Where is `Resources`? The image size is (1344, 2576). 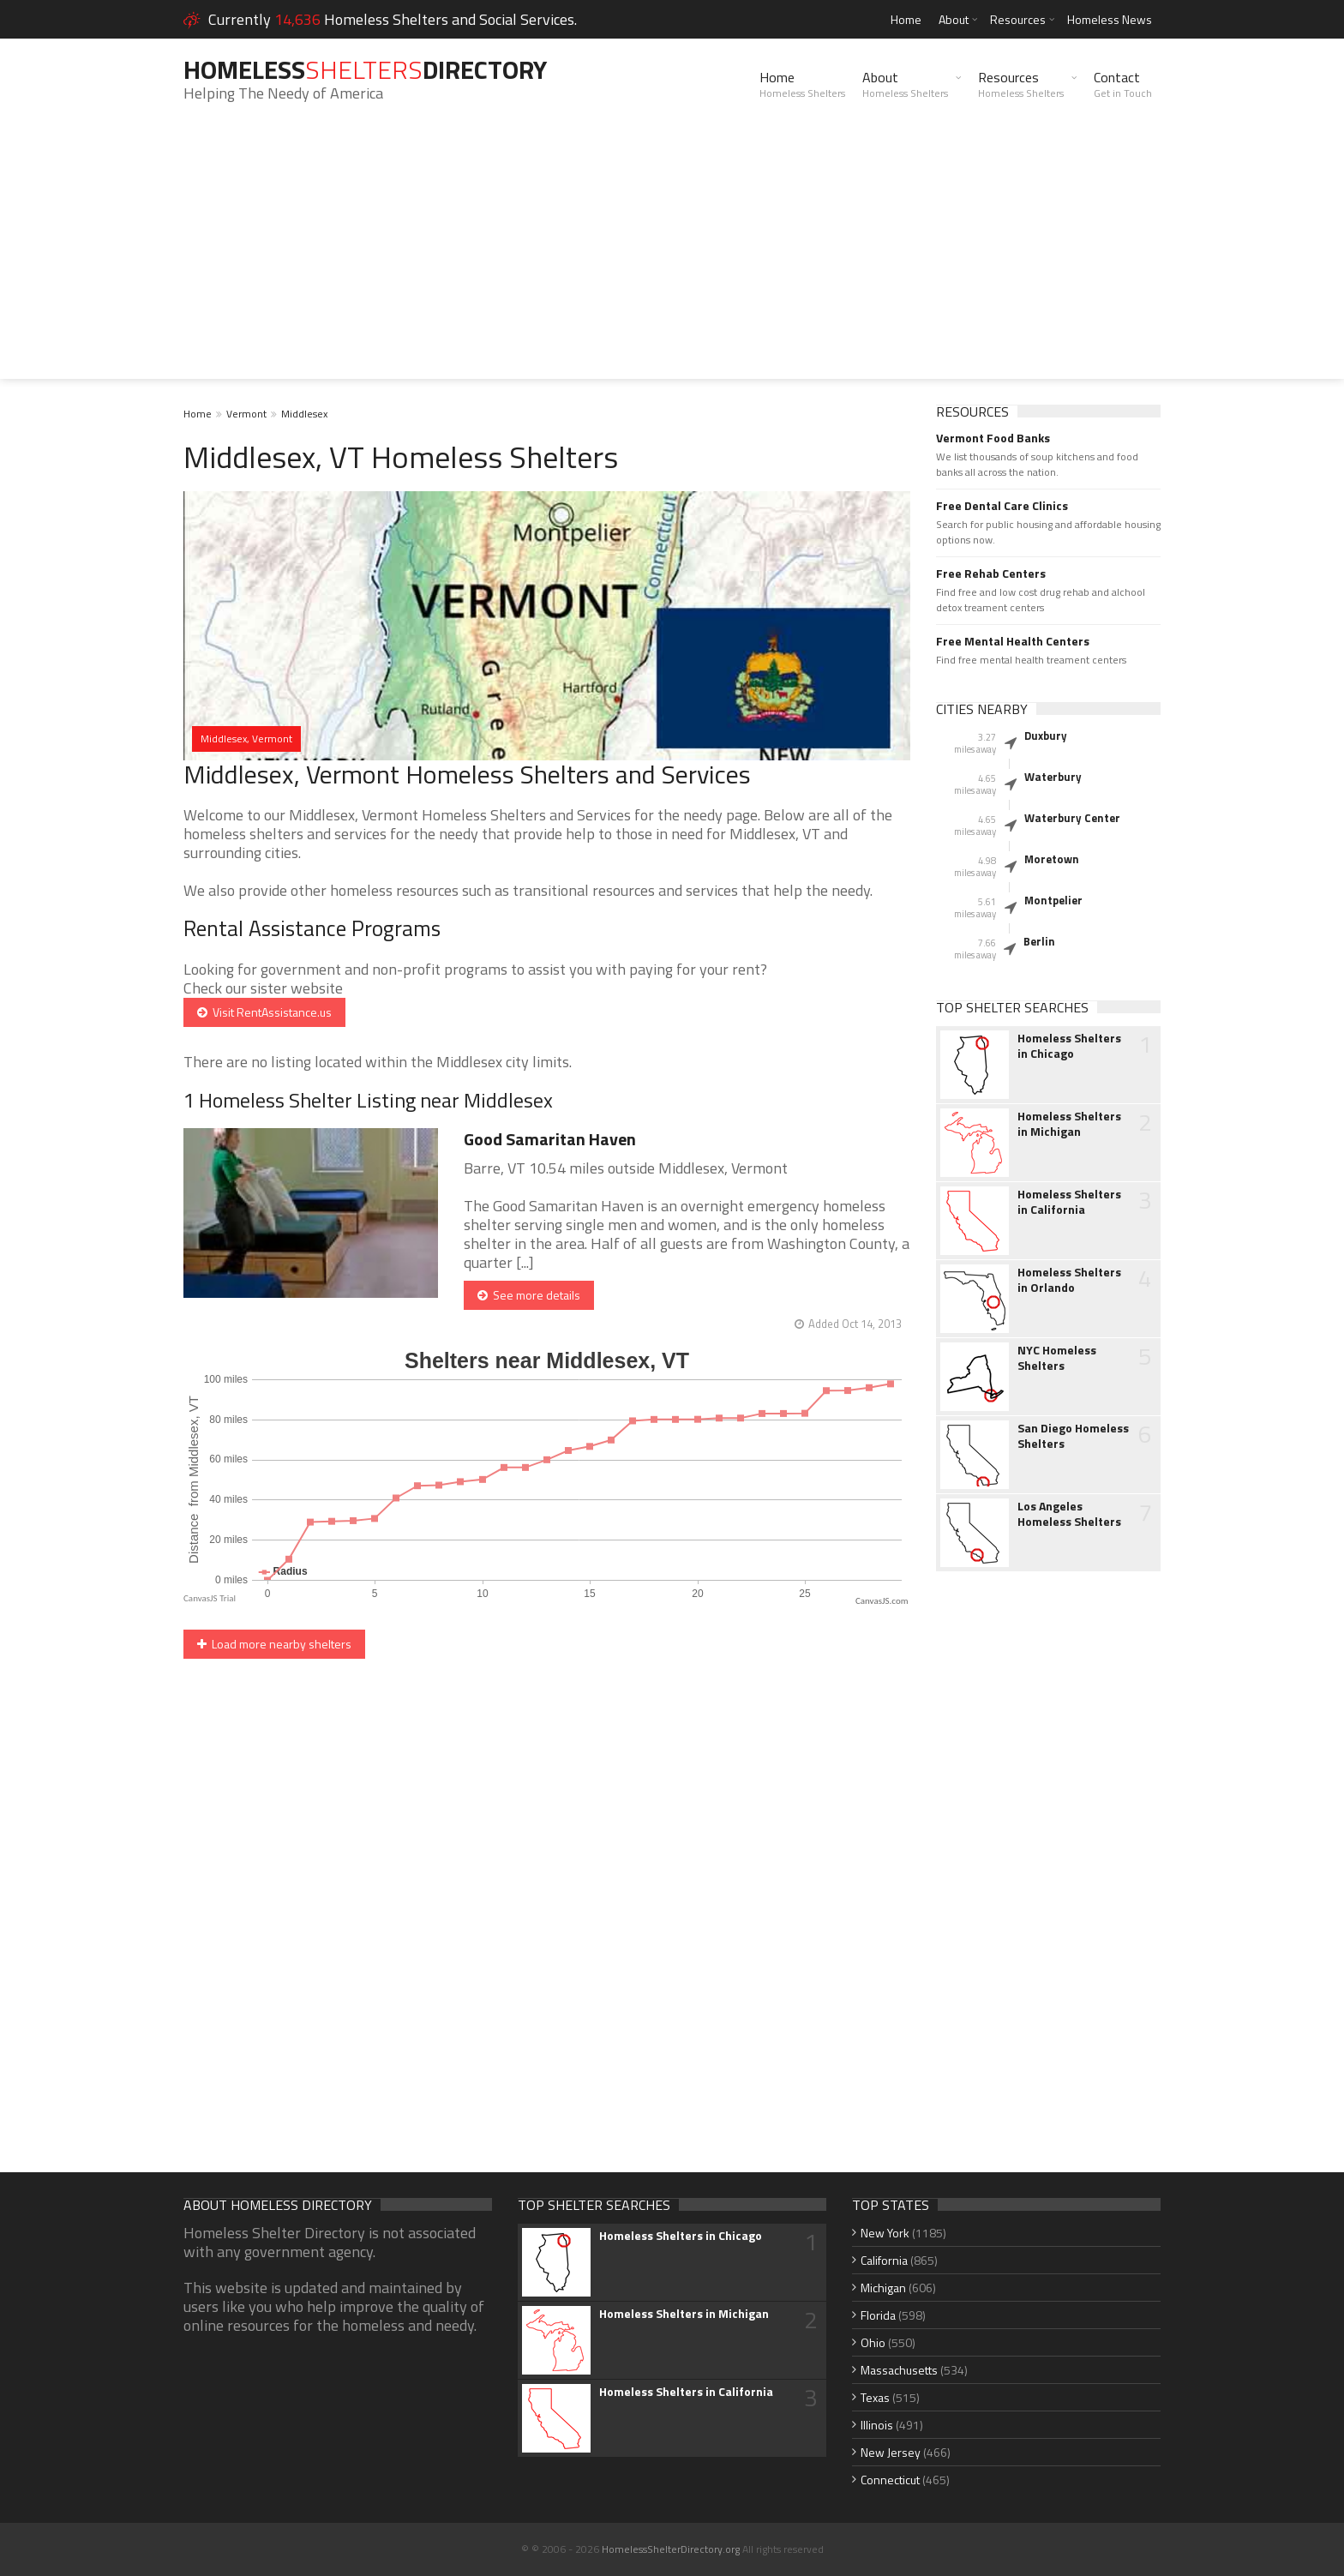 Resources is located at coordinates (1018, 19).